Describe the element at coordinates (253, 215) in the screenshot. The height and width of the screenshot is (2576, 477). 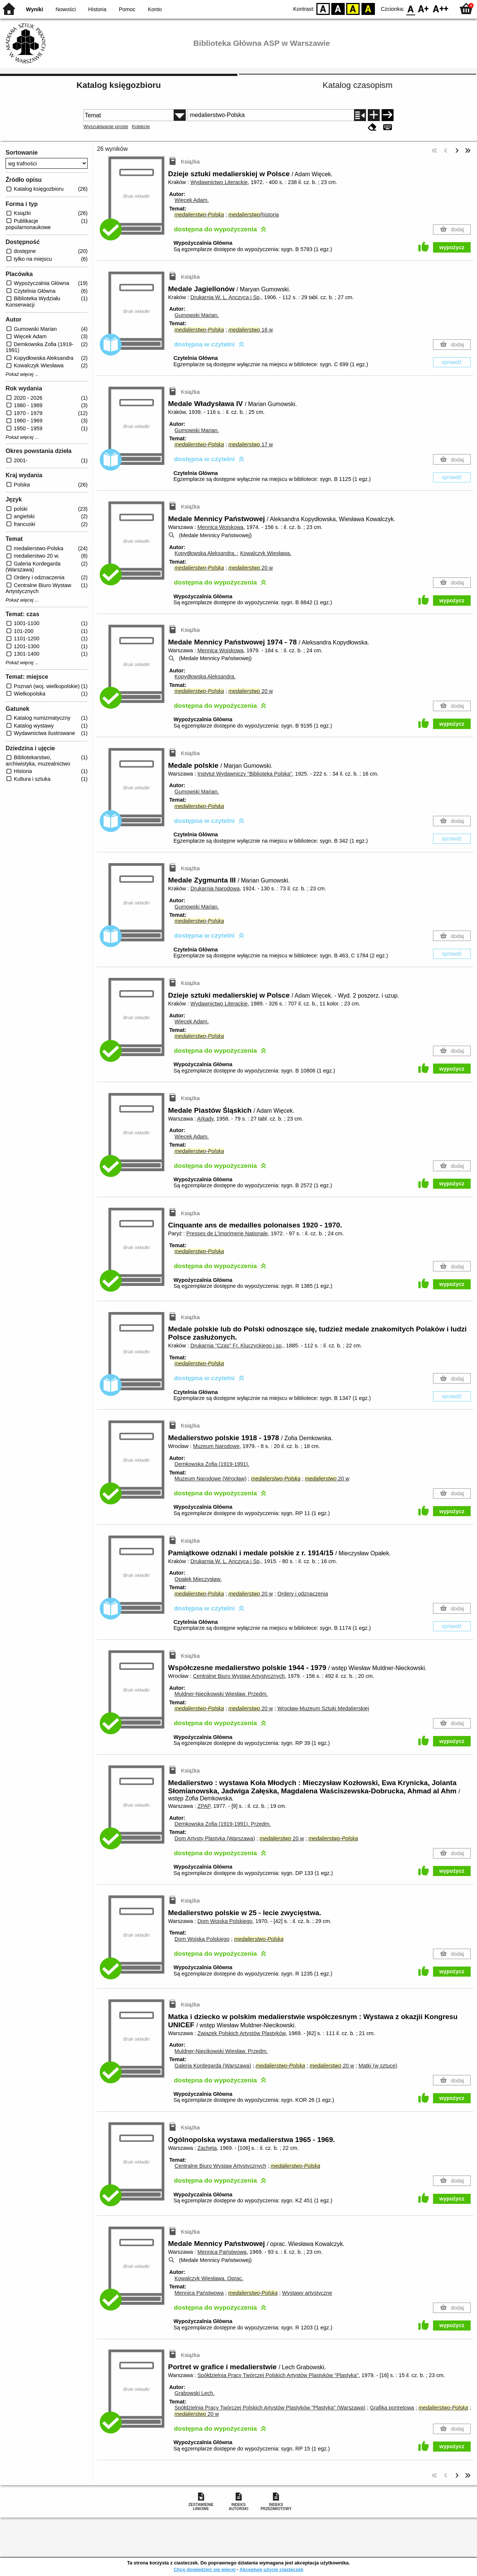
I see `/historia` at that location.